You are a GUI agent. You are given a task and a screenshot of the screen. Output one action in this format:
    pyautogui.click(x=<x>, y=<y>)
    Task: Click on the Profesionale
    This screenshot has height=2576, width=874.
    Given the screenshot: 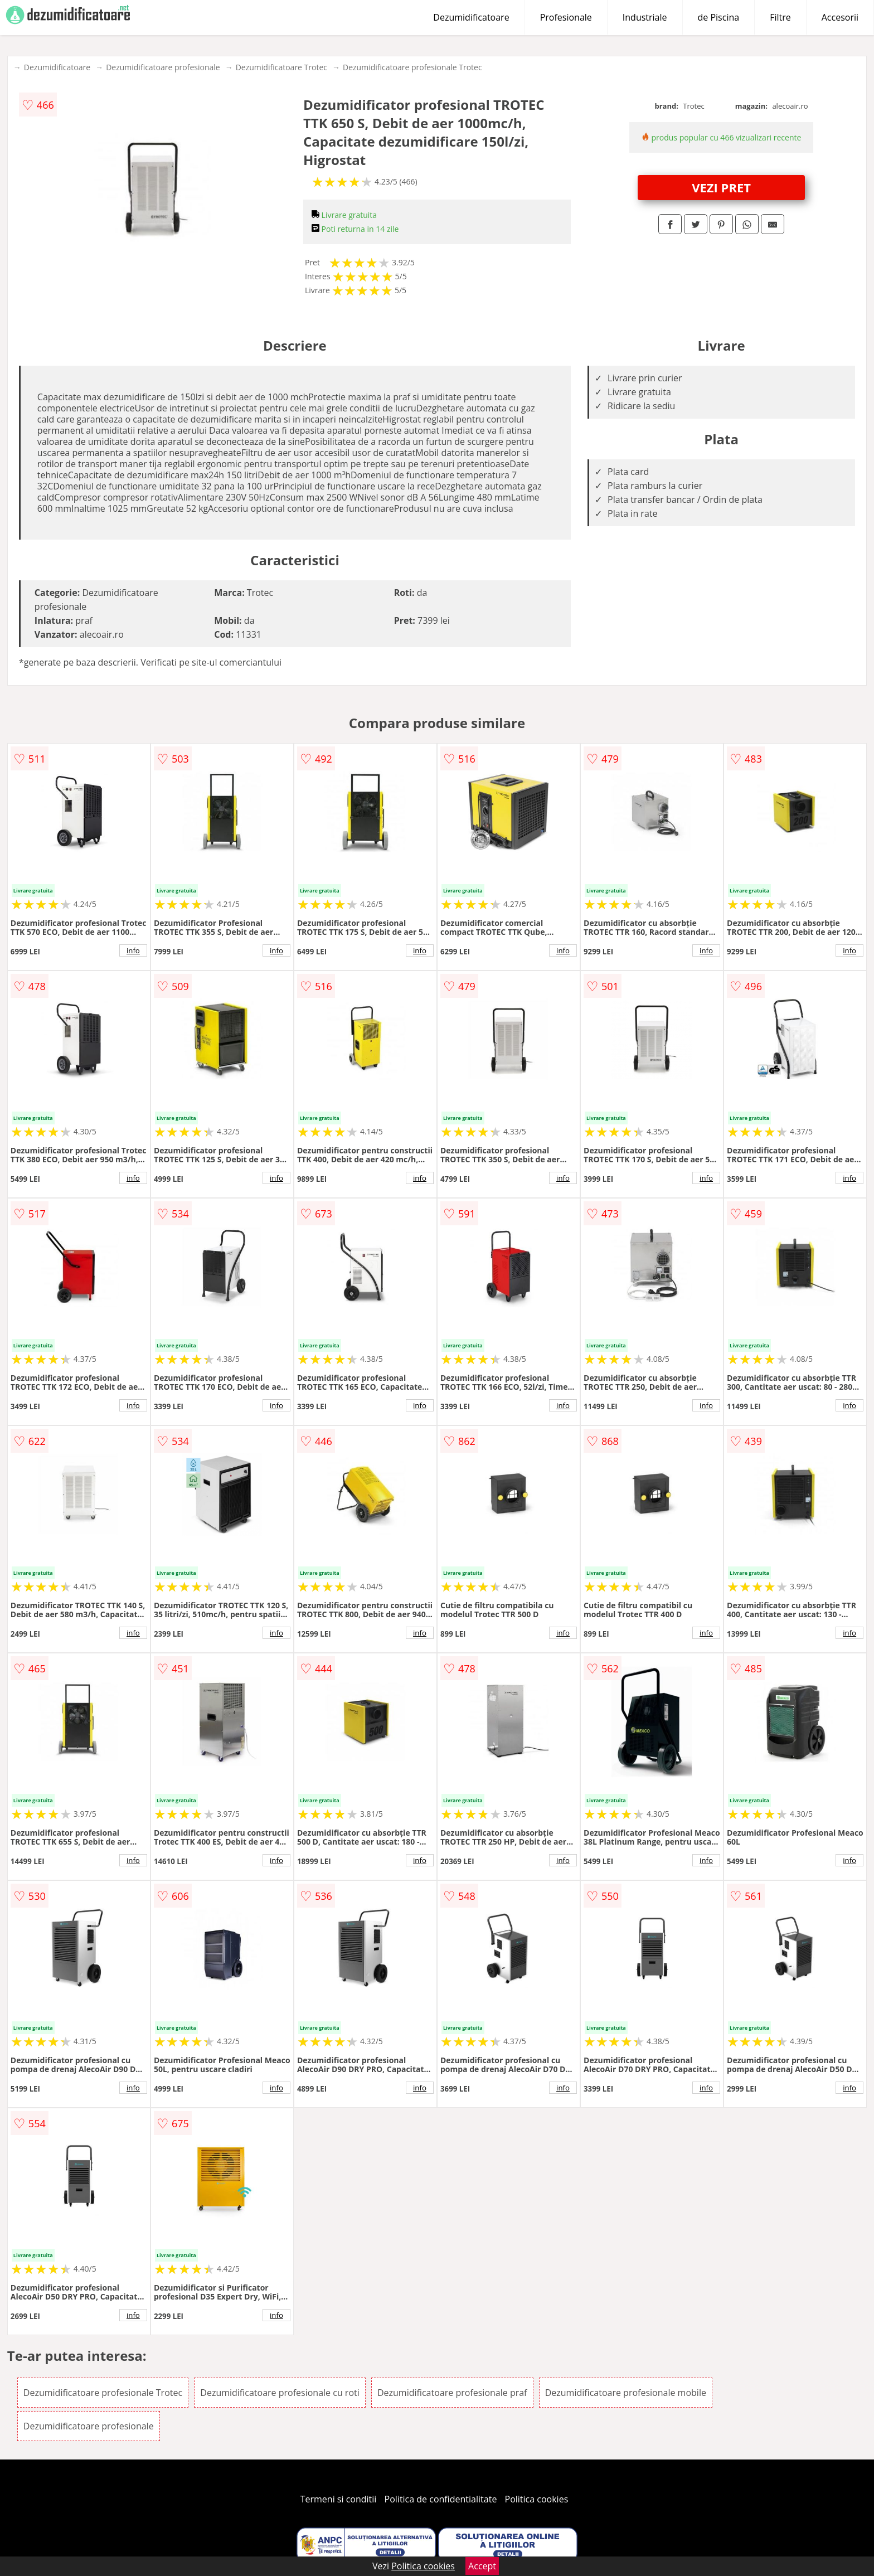 What is the action you would take?
    pyautogui.click(x=566, y=17)
    